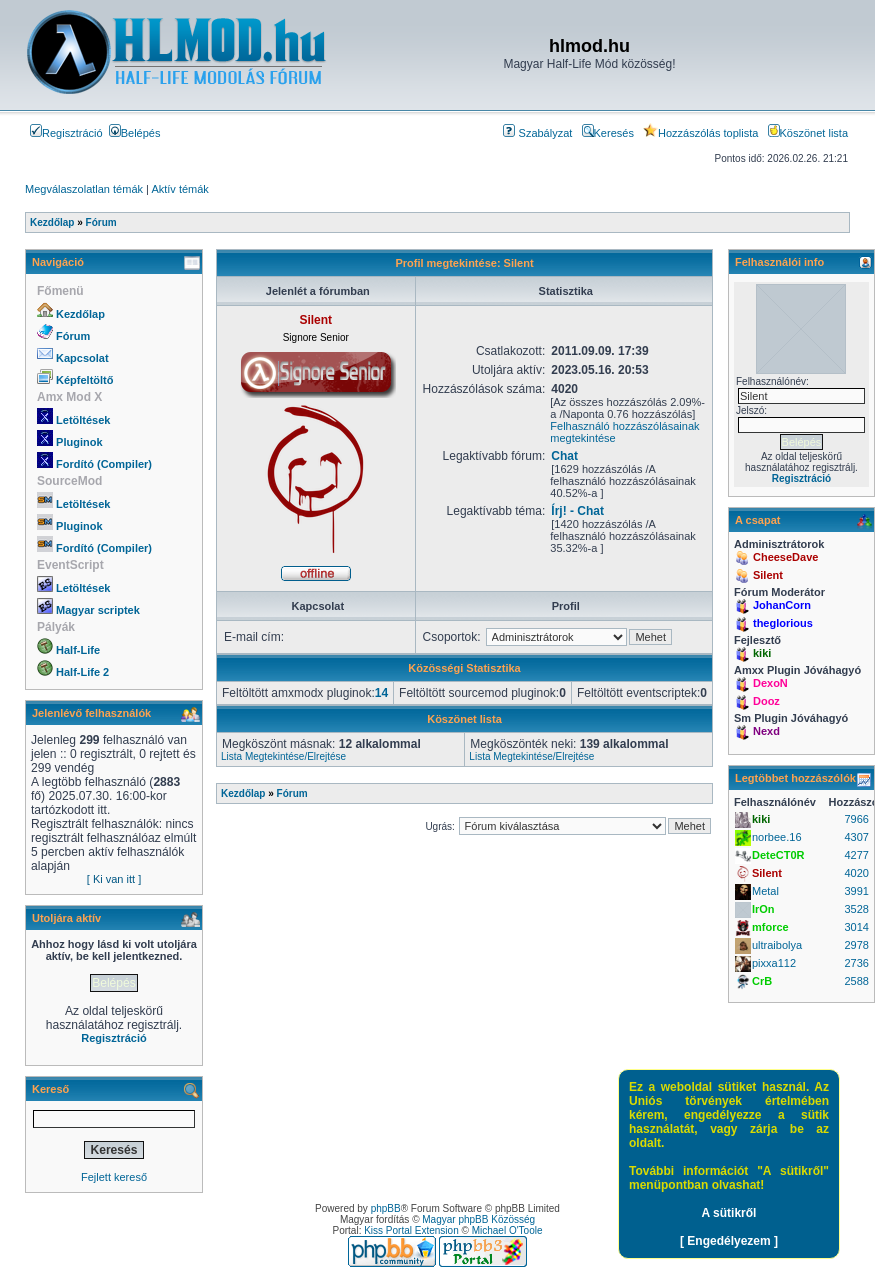 This screenshot has height=1269, width=875. I want to click on Half-Life 2, so click(82, 672).